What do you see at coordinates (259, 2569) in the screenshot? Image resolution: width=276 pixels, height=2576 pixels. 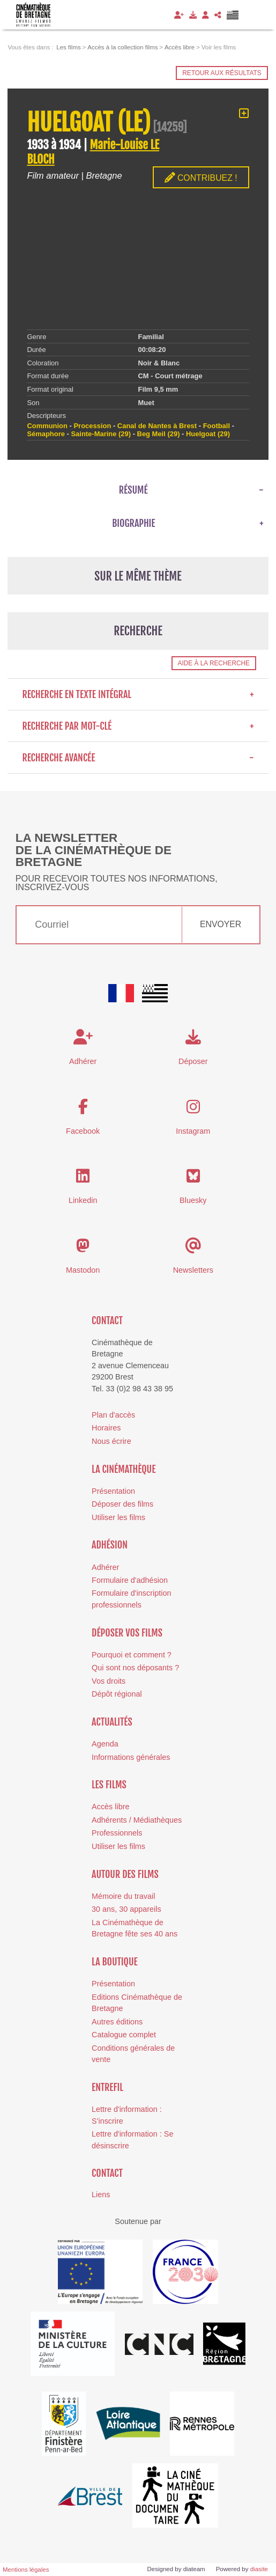 I see `diasite` at bounding box center [259, 2569].